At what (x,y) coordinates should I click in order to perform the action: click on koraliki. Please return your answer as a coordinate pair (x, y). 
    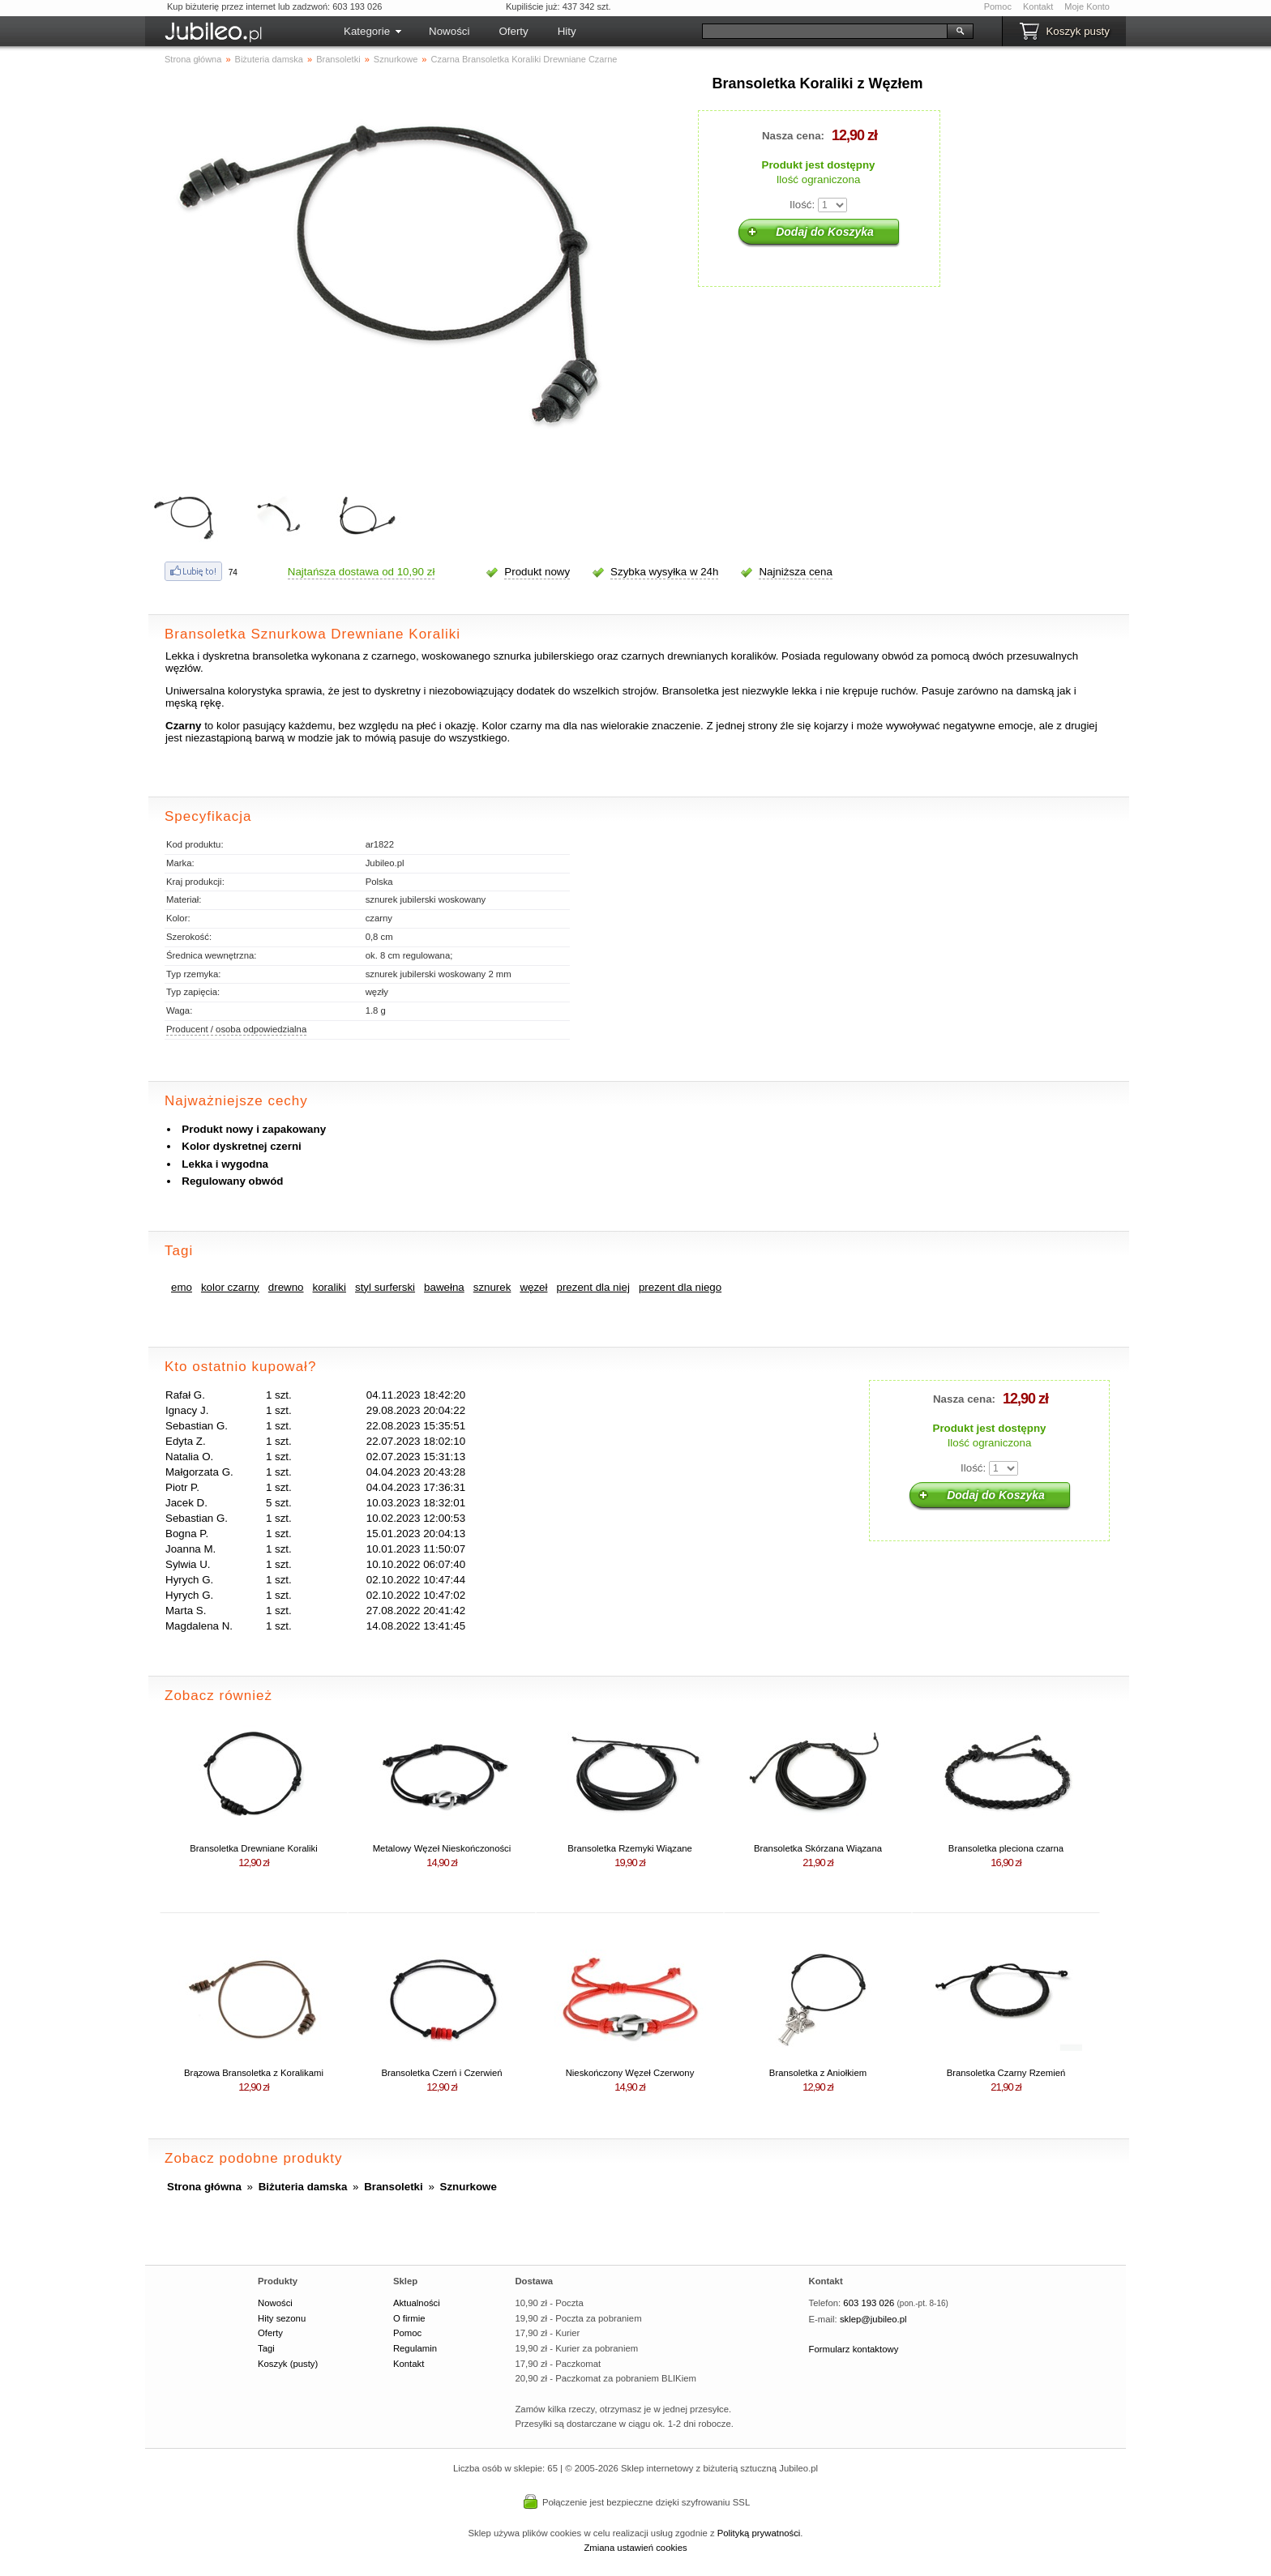
    Looking at the image, I should click on (329, 1287).